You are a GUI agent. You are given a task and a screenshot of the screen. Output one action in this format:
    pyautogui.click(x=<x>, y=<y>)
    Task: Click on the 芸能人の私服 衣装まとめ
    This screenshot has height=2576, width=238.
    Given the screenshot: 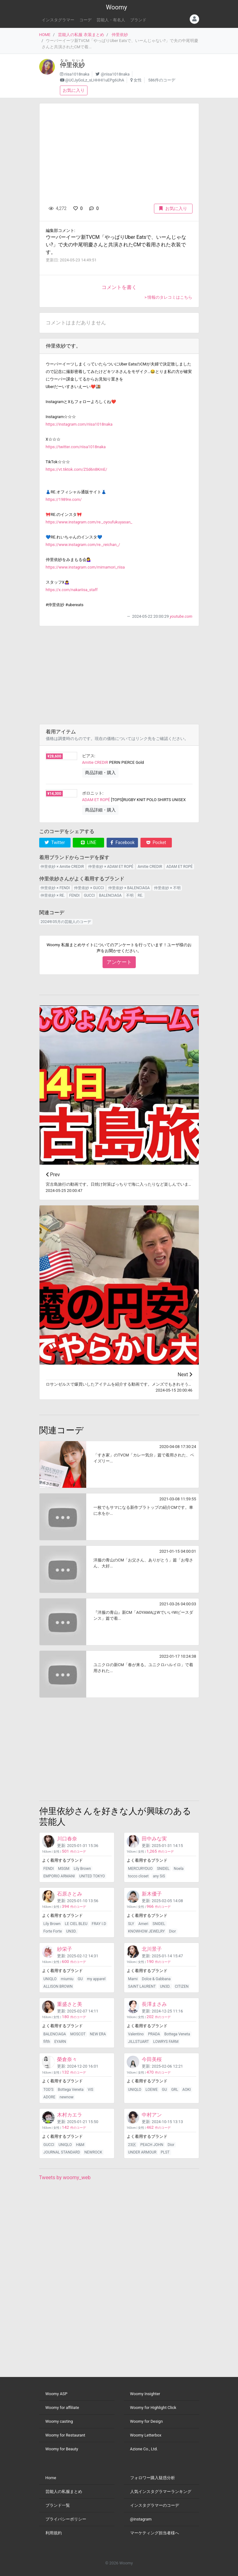 What is the action you would take?
    pyautogui.click(x=81, y=34)
    